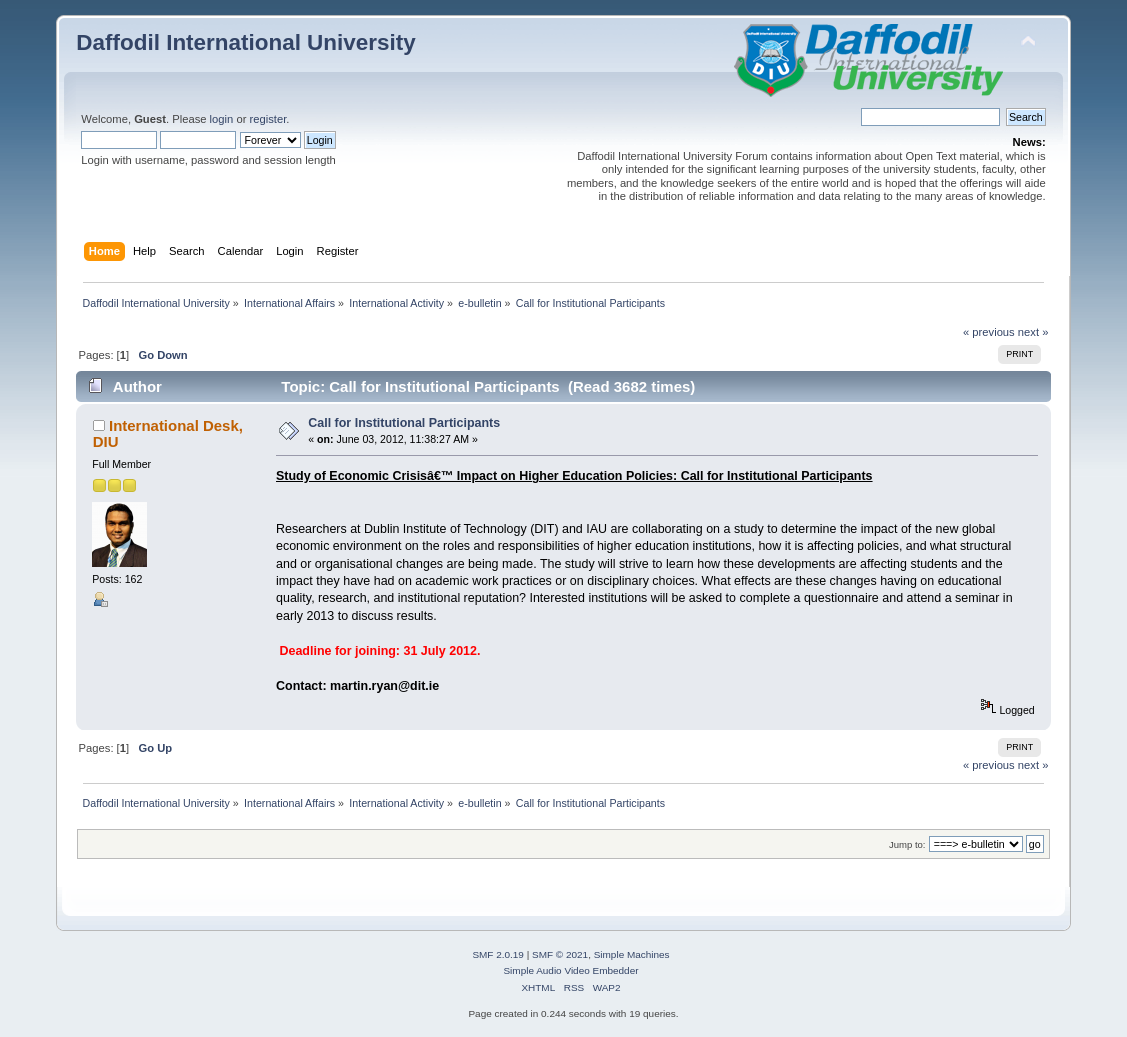 This screenshot has width=1127, height=1037. Describe the element at coordinates (560, 954) in the screenshot. I see `SMF © 2021` at that location.